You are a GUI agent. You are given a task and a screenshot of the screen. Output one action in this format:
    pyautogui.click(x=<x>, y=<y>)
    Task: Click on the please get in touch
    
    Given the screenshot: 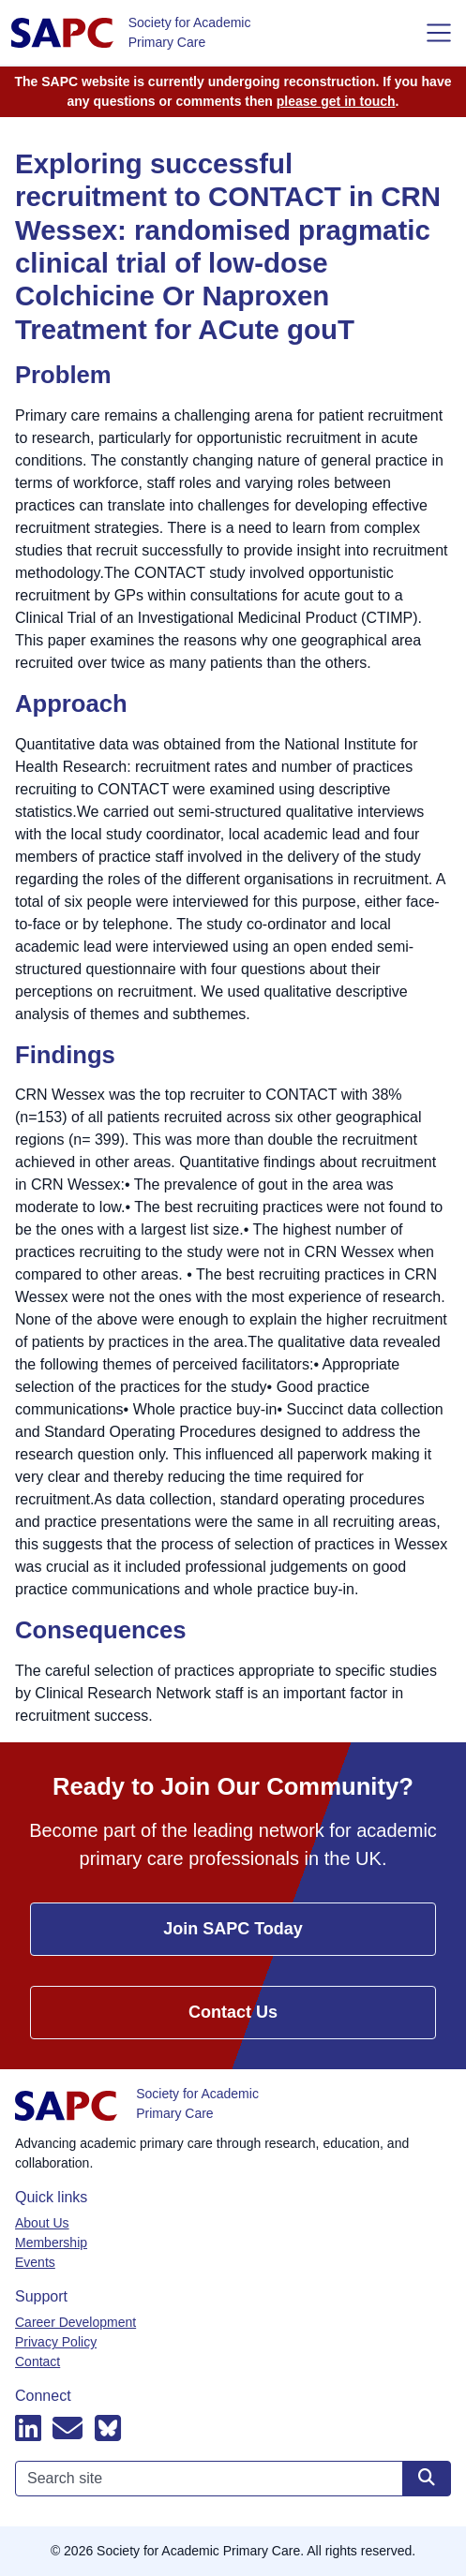 What is the action you would take?
    pyautogui.click(x=336, y=101)
    